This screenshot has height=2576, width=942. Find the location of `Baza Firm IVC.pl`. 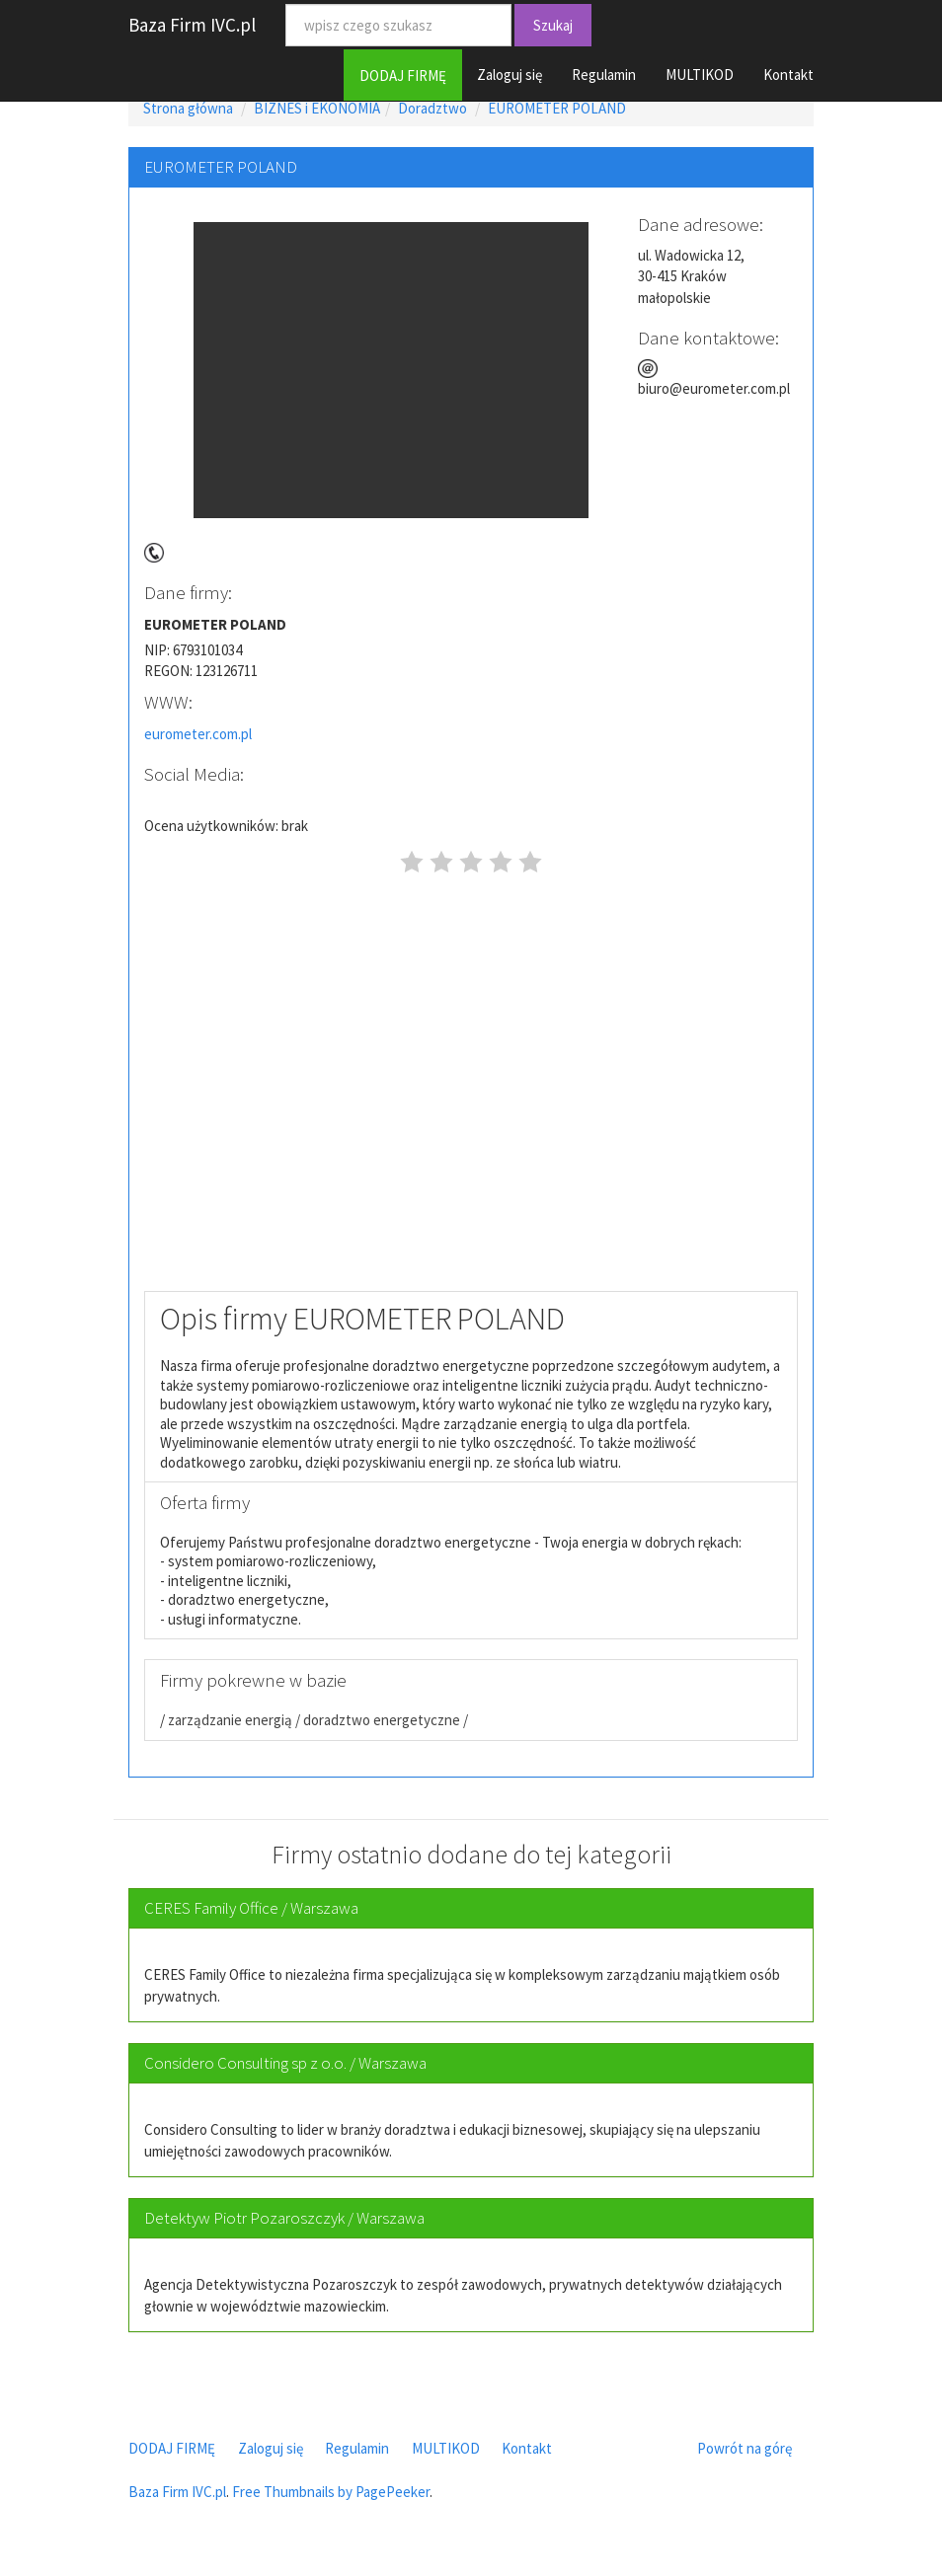

Baza Firm IVC.pl is located at coordinates (192, 25).